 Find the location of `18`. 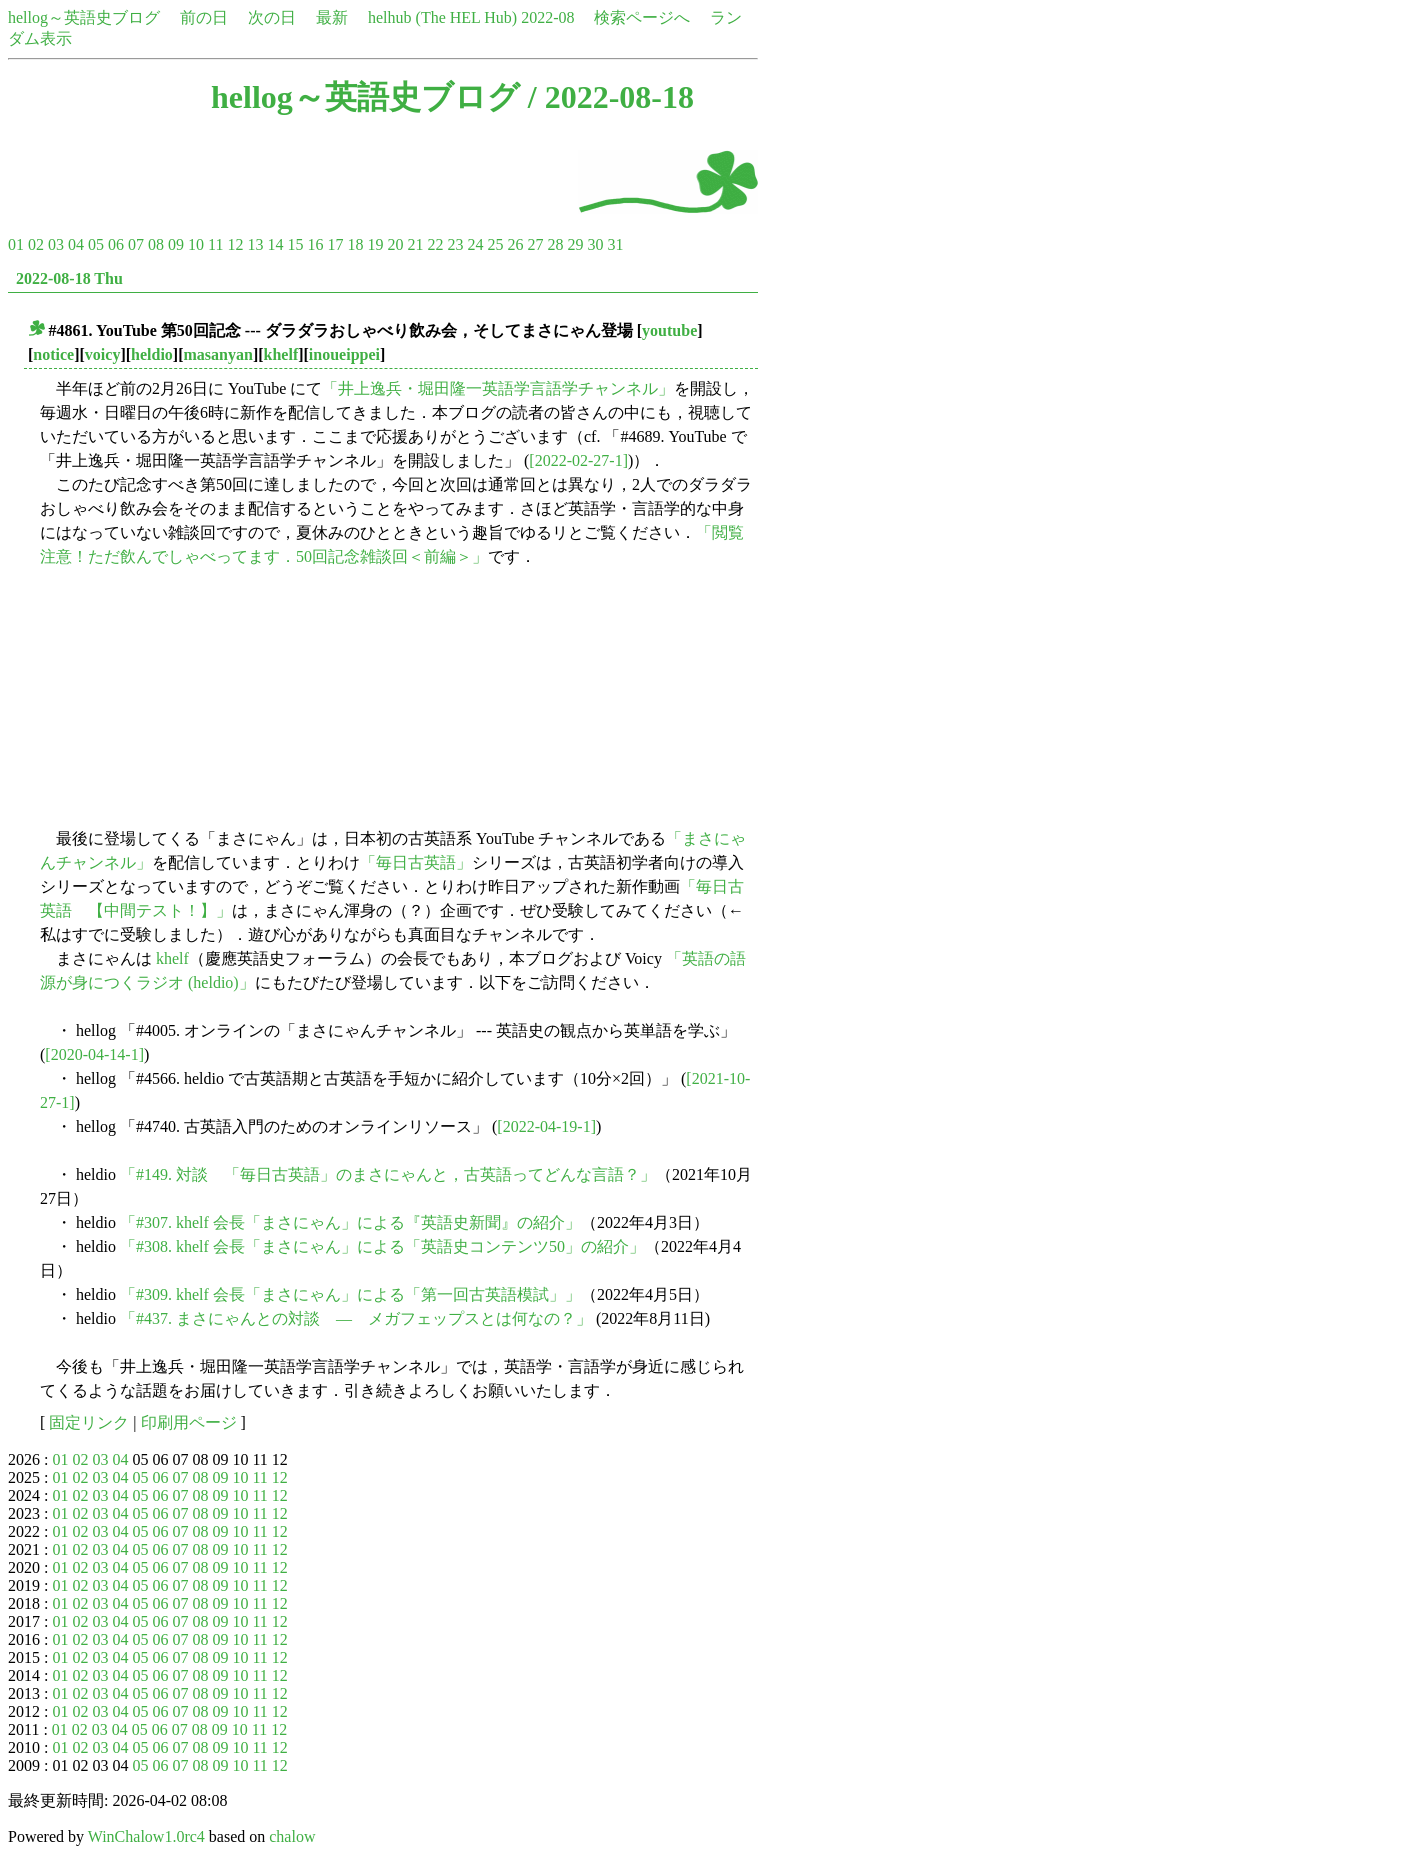

18 is located at coordinates (355, 244).